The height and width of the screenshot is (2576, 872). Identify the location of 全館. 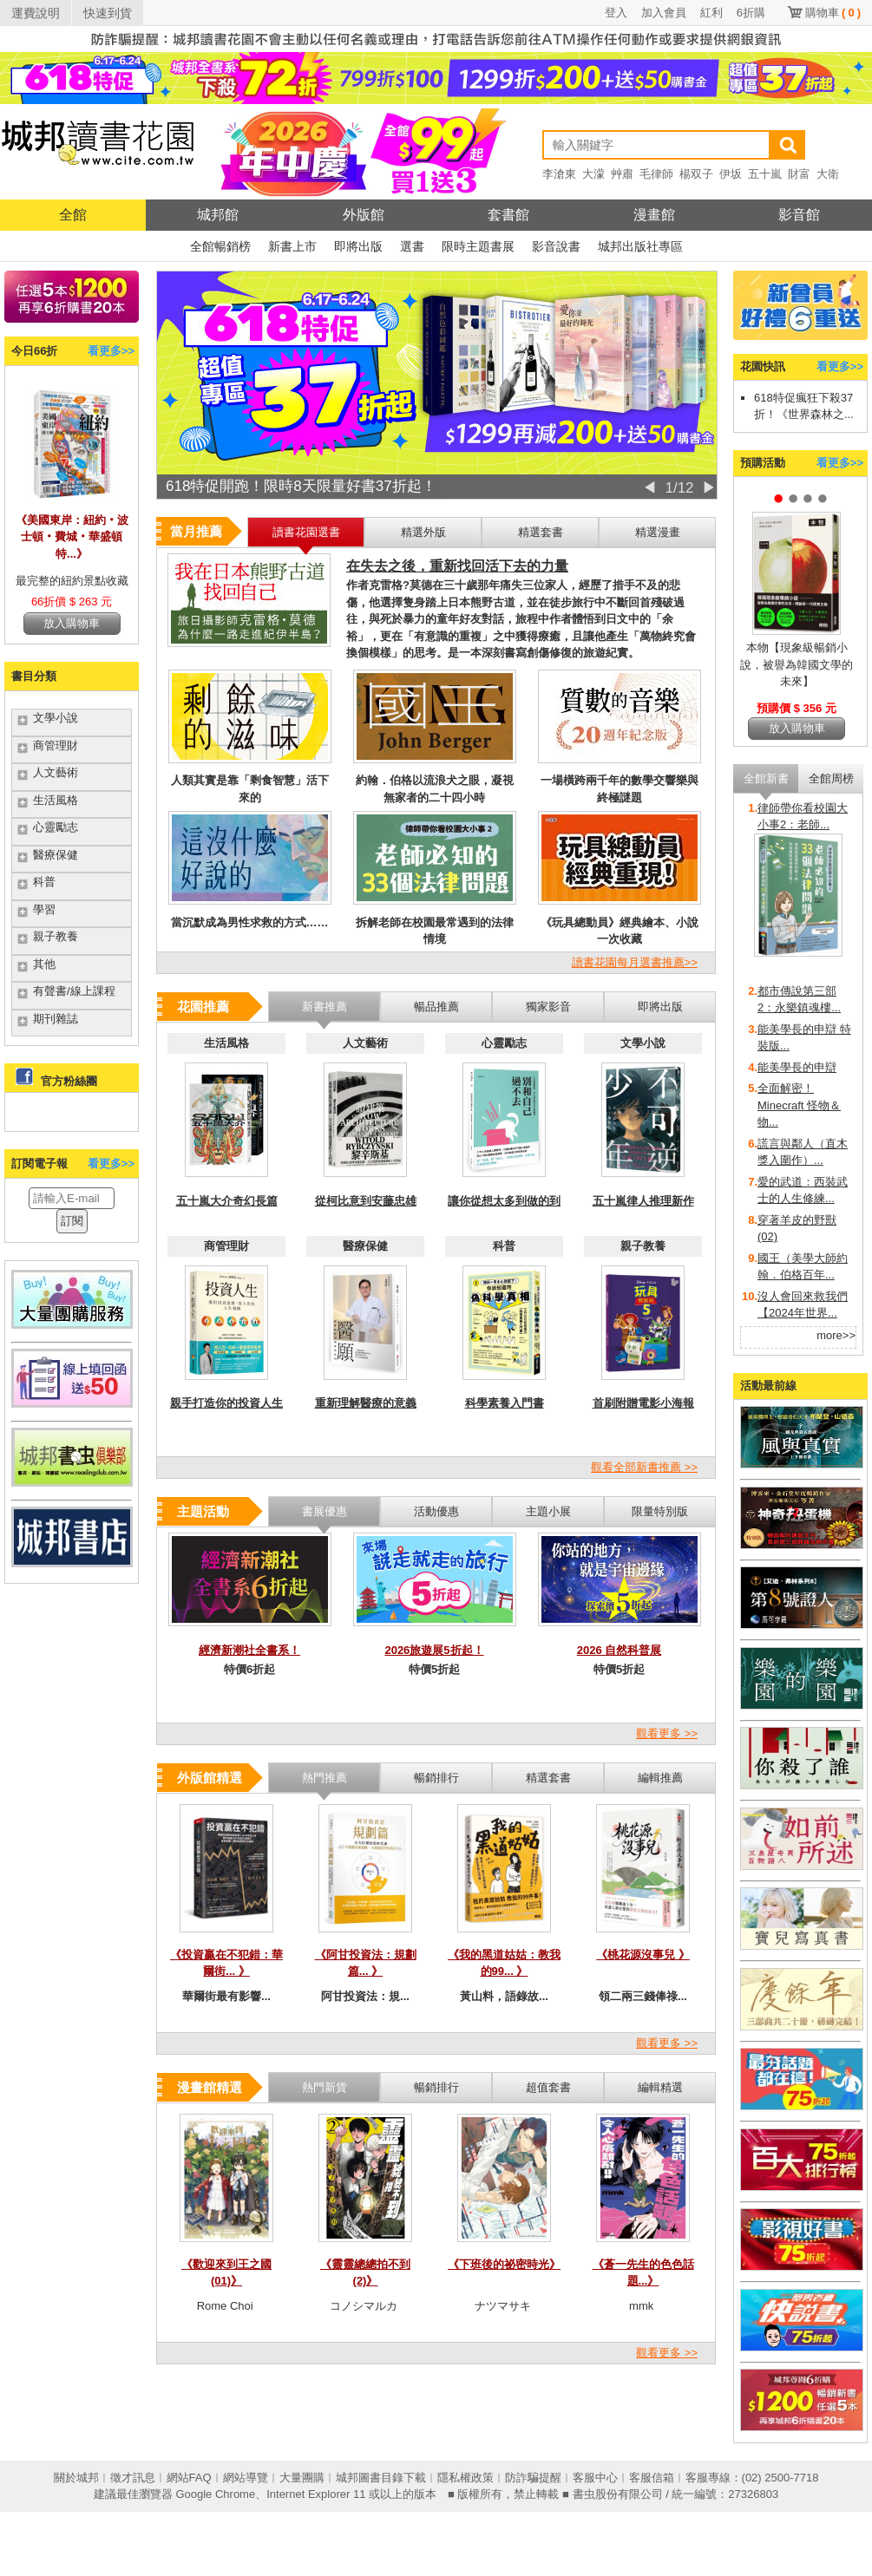
(73, 214).